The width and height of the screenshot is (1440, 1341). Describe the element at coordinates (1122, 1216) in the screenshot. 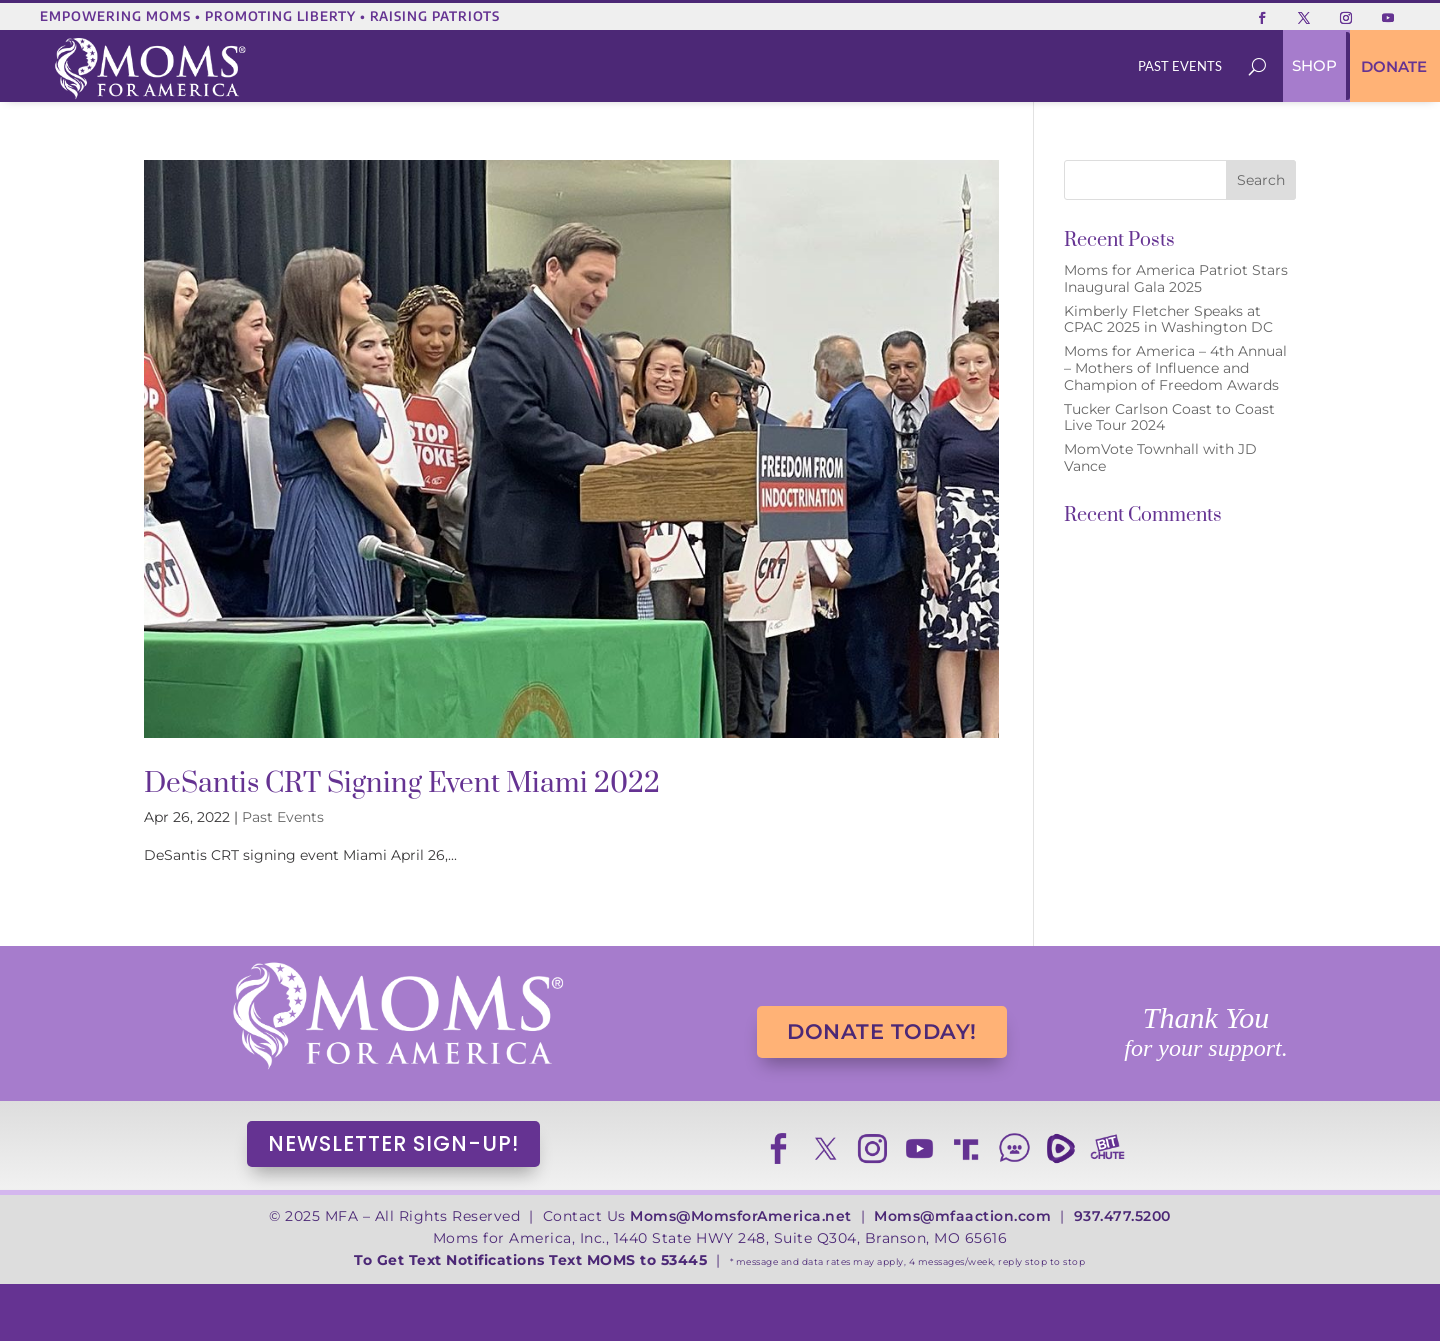

I see `937.477.5200` at that location.